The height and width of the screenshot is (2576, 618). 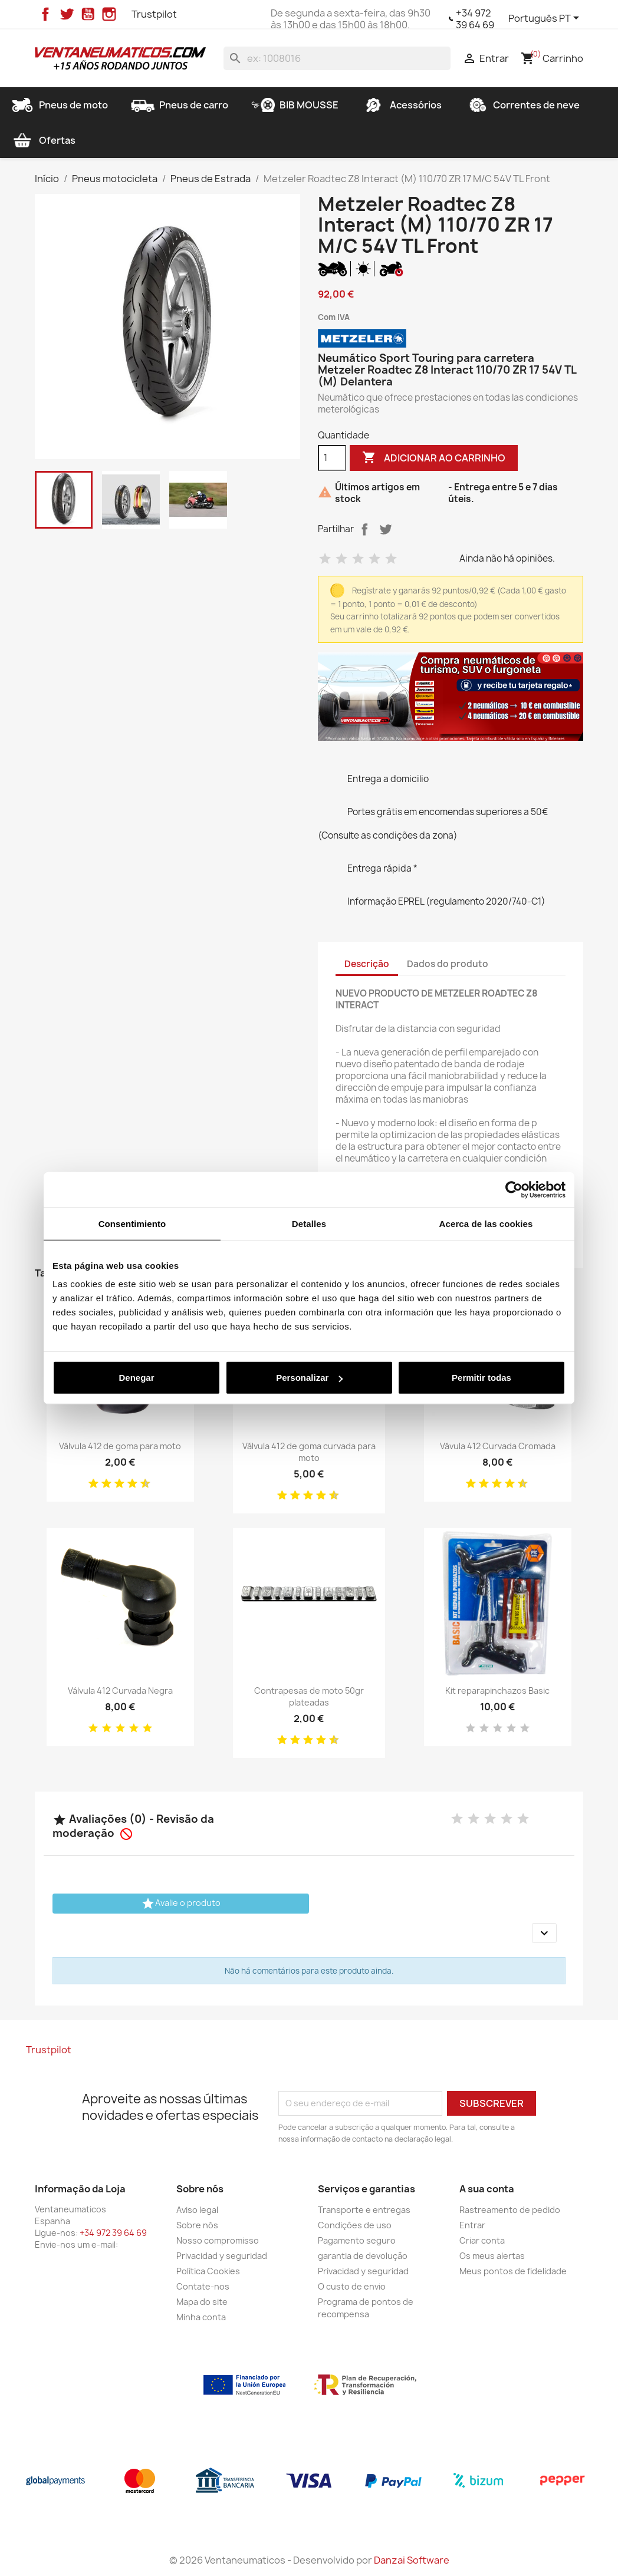 What do you see at coordinates (109, 14) in the screenshot?
I see `Instagram` at bounding box center [109, 14].